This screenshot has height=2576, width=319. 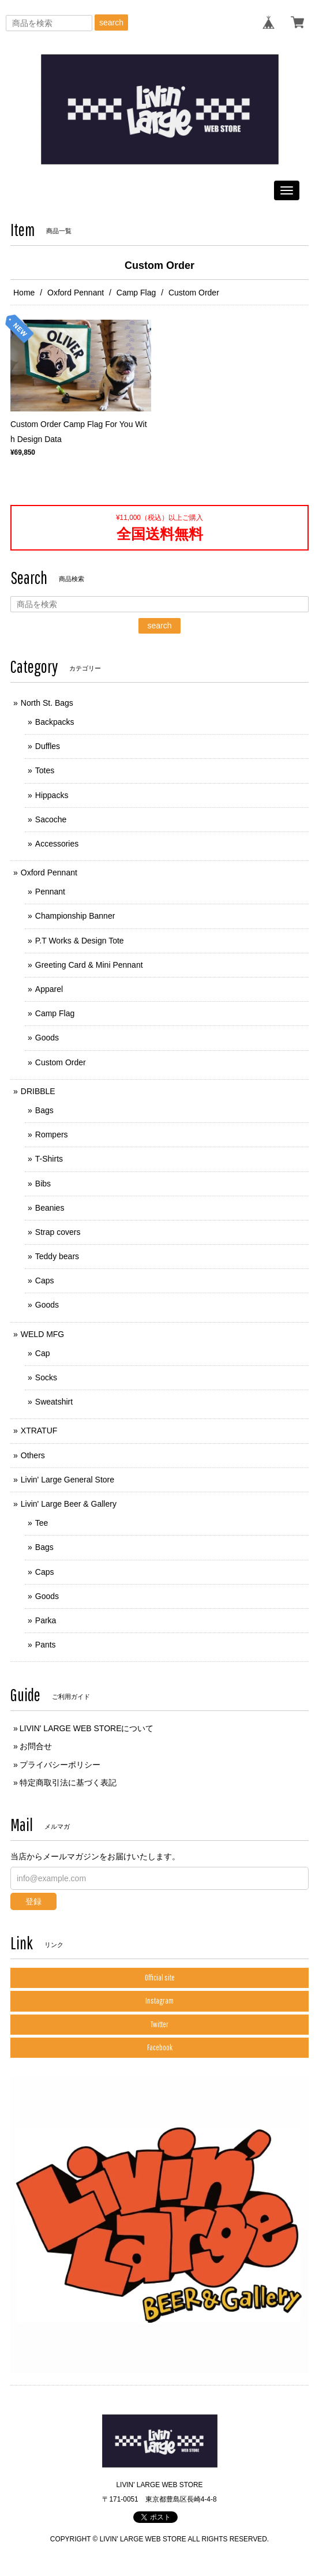 I want to click on Facebook, so click(x=159, y=2047).